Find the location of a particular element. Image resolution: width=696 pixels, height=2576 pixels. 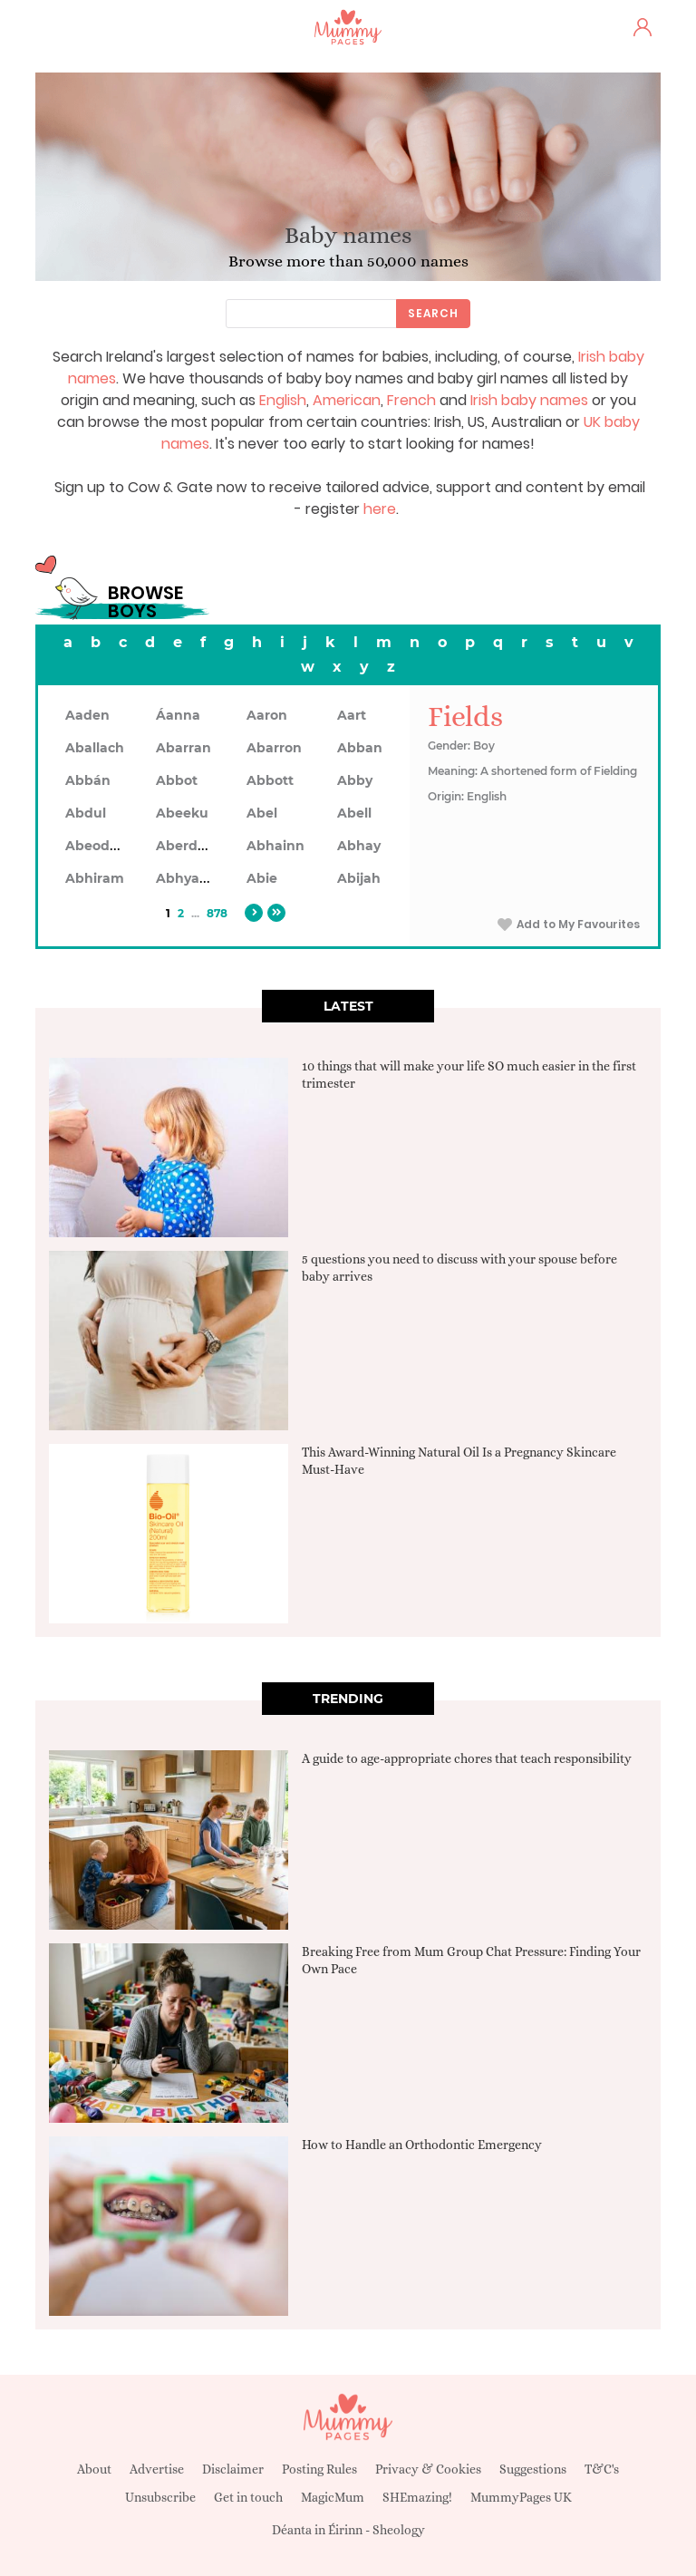

Aberdeen is located at coordinates (189, 846).